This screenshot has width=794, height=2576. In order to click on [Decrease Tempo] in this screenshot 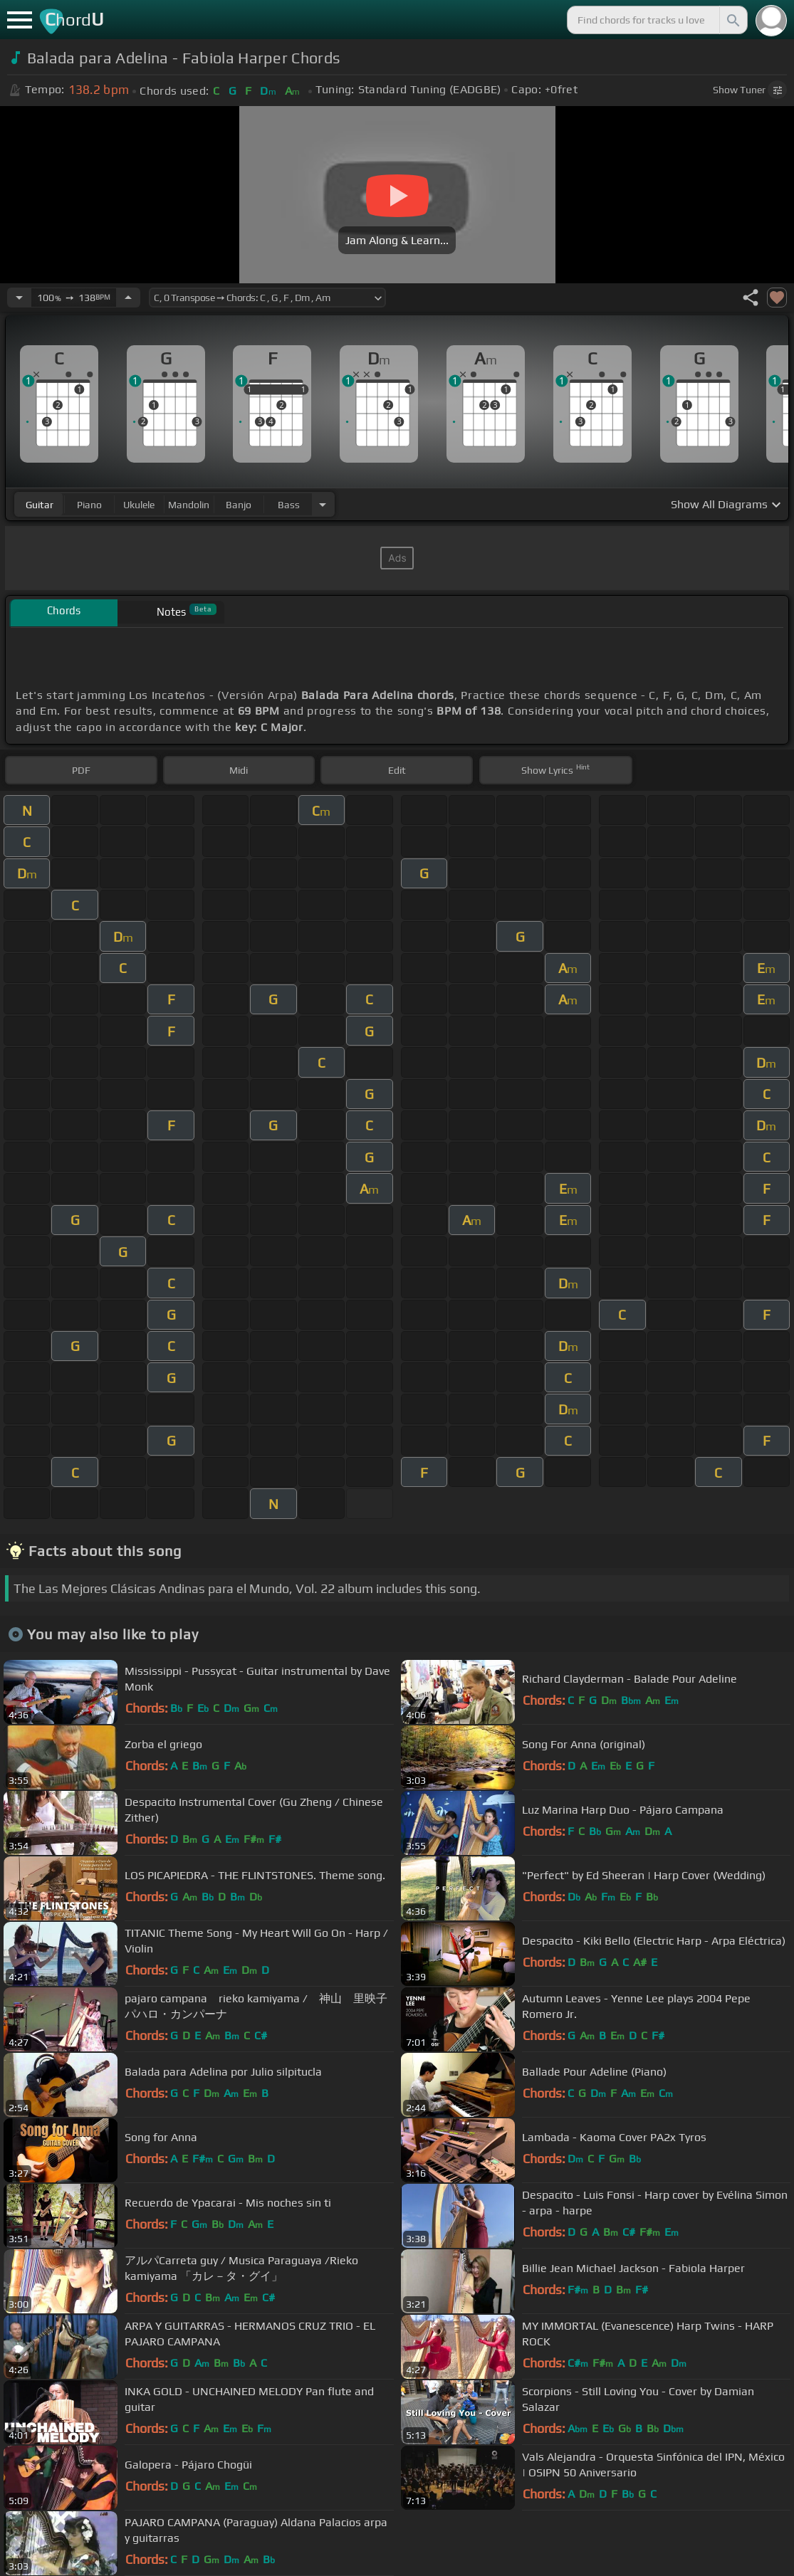, I will do `click(19, 297)`.